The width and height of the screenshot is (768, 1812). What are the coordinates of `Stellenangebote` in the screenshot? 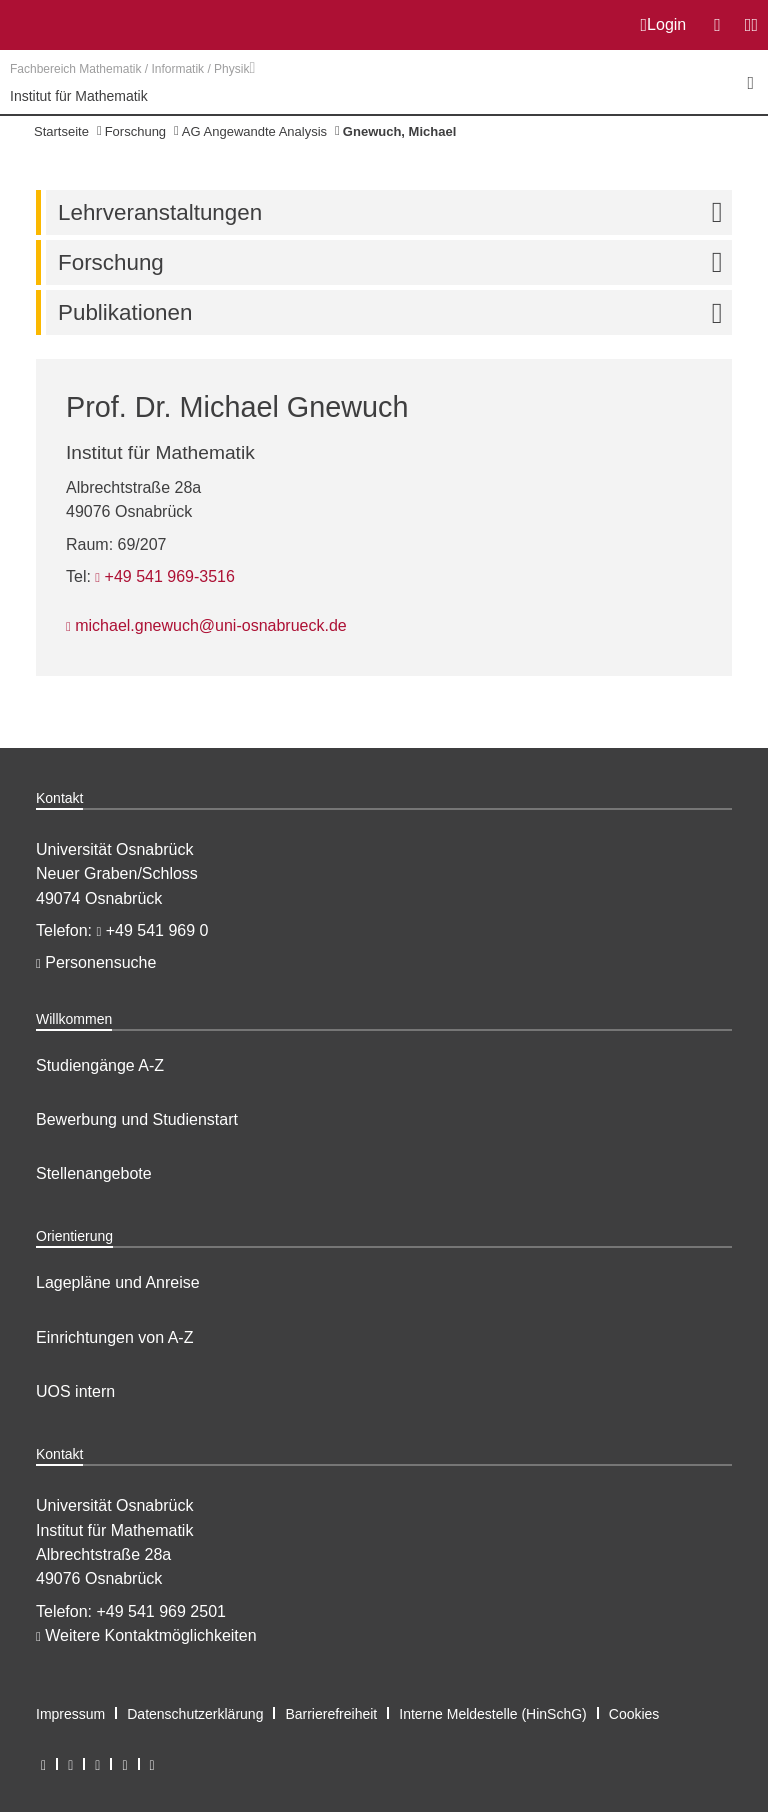 It's located at (94, 1173).